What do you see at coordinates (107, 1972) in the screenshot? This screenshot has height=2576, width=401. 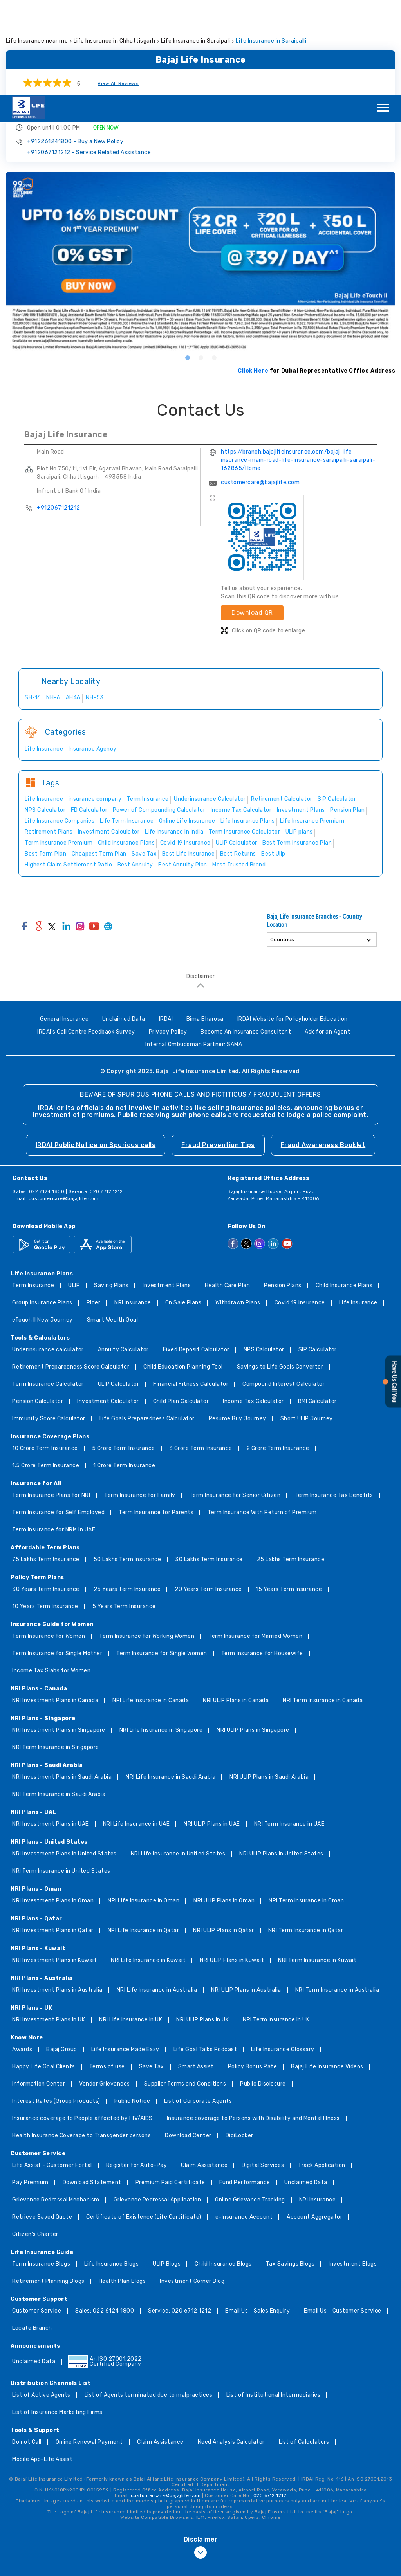 I see `Terms of use` at bounding box center [107, 1972].